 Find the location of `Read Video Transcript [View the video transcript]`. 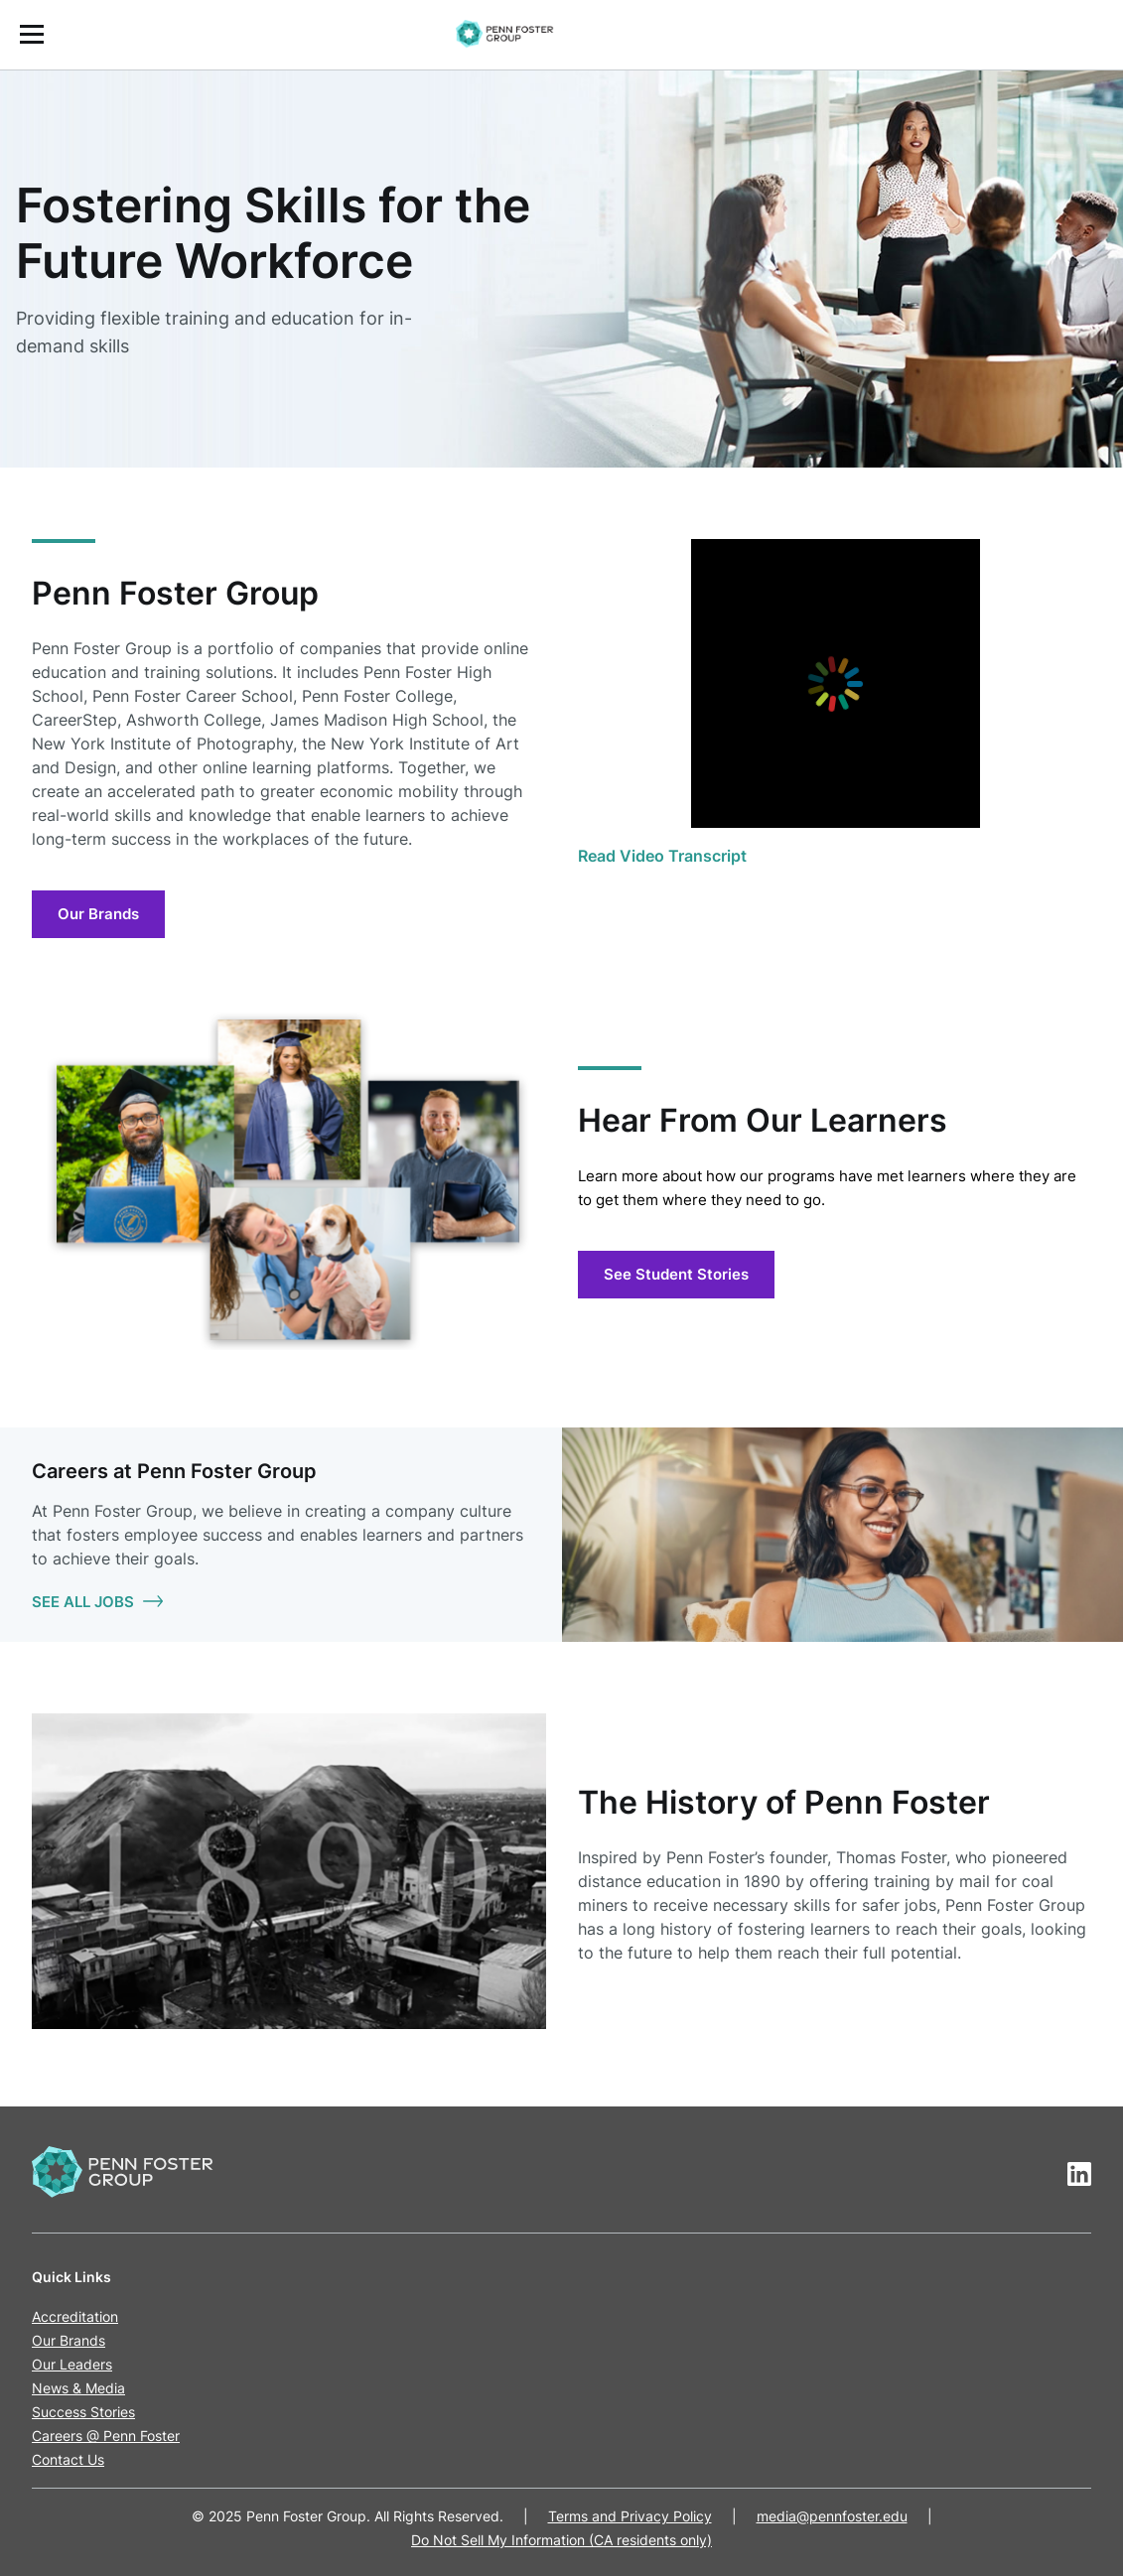

Read Video Transcript [View the video transcript] is located at coordinates (662, 856).